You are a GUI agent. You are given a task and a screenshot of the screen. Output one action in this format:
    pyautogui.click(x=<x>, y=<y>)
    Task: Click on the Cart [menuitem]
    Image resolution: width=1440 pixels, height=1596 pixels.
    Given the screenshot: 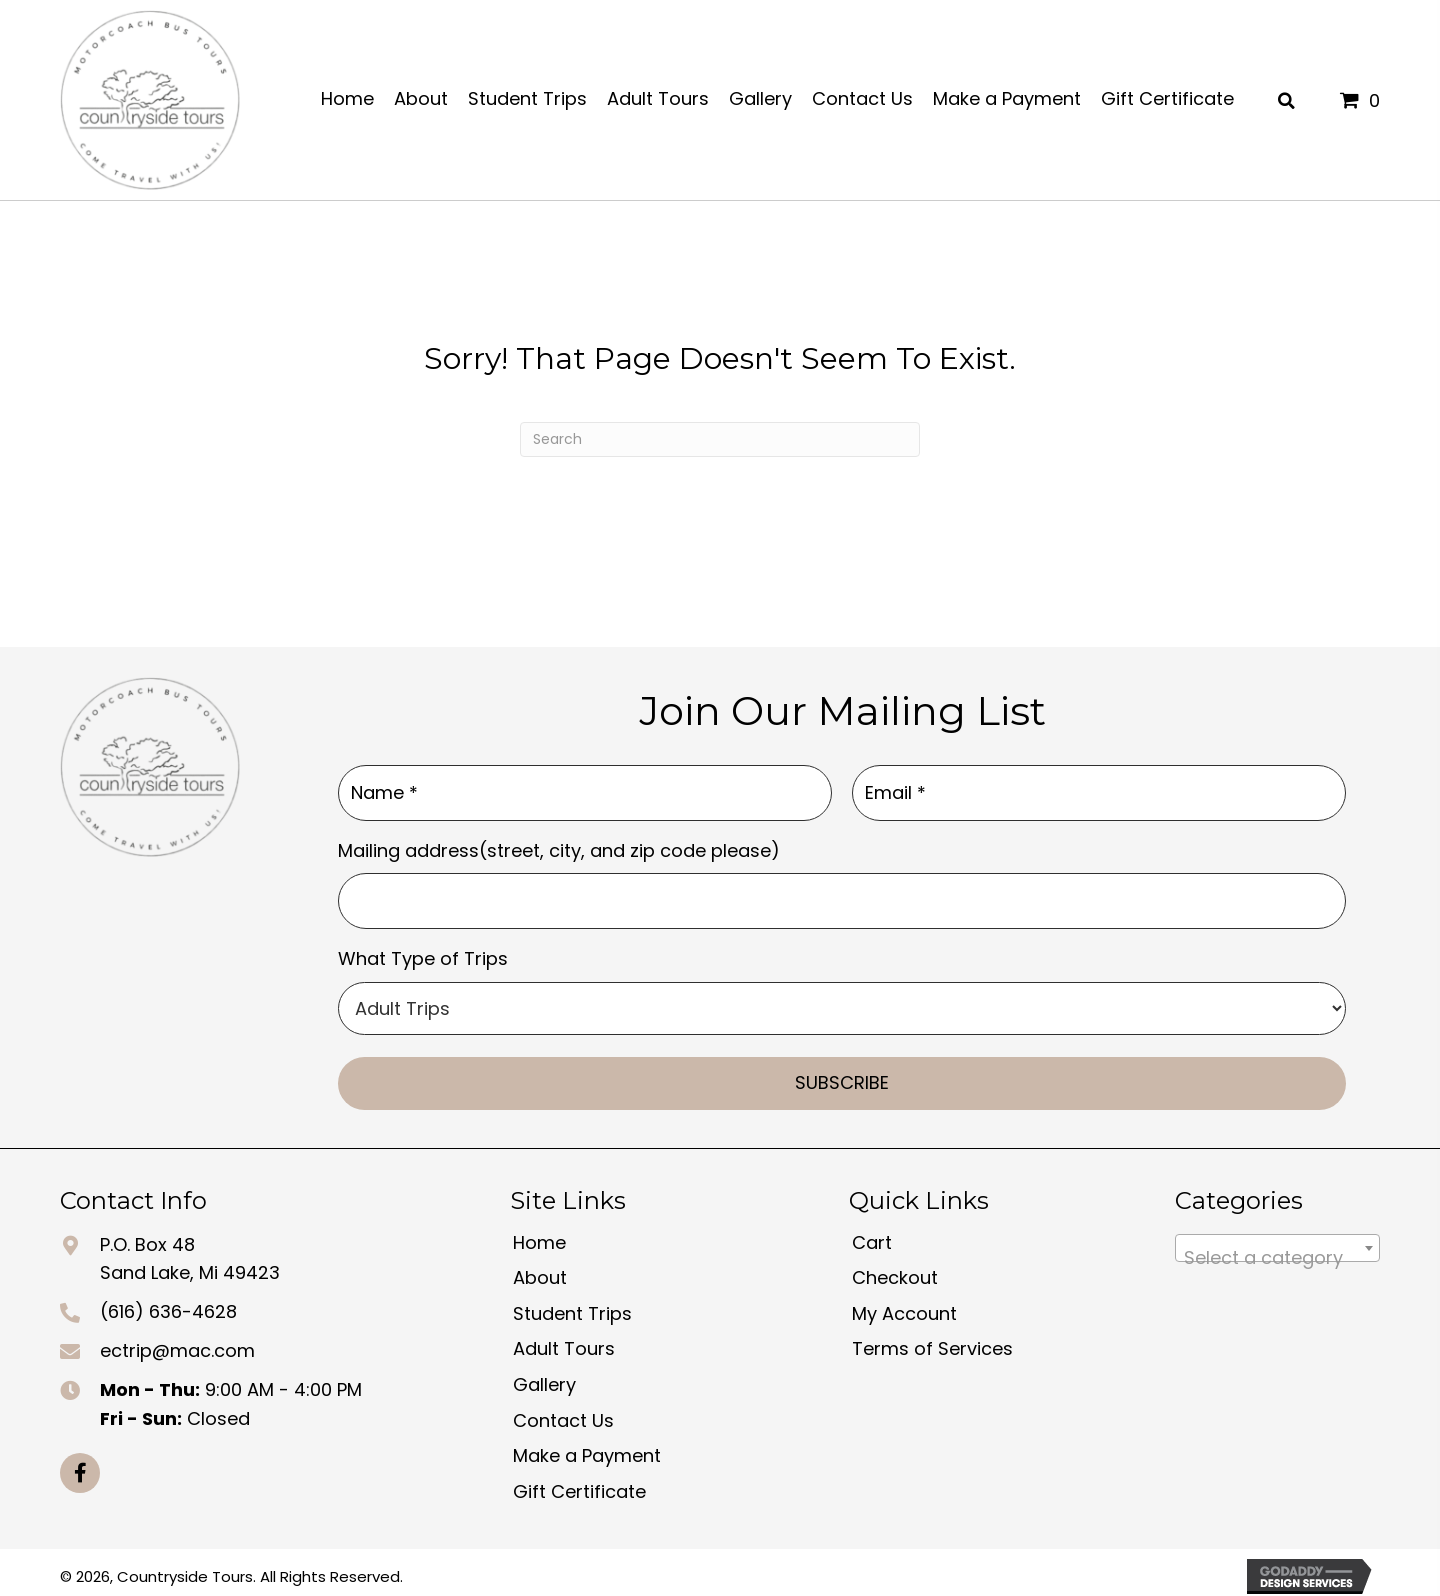 What is the action you would take?
    pyautogui.click(x=872, y=1233)
    